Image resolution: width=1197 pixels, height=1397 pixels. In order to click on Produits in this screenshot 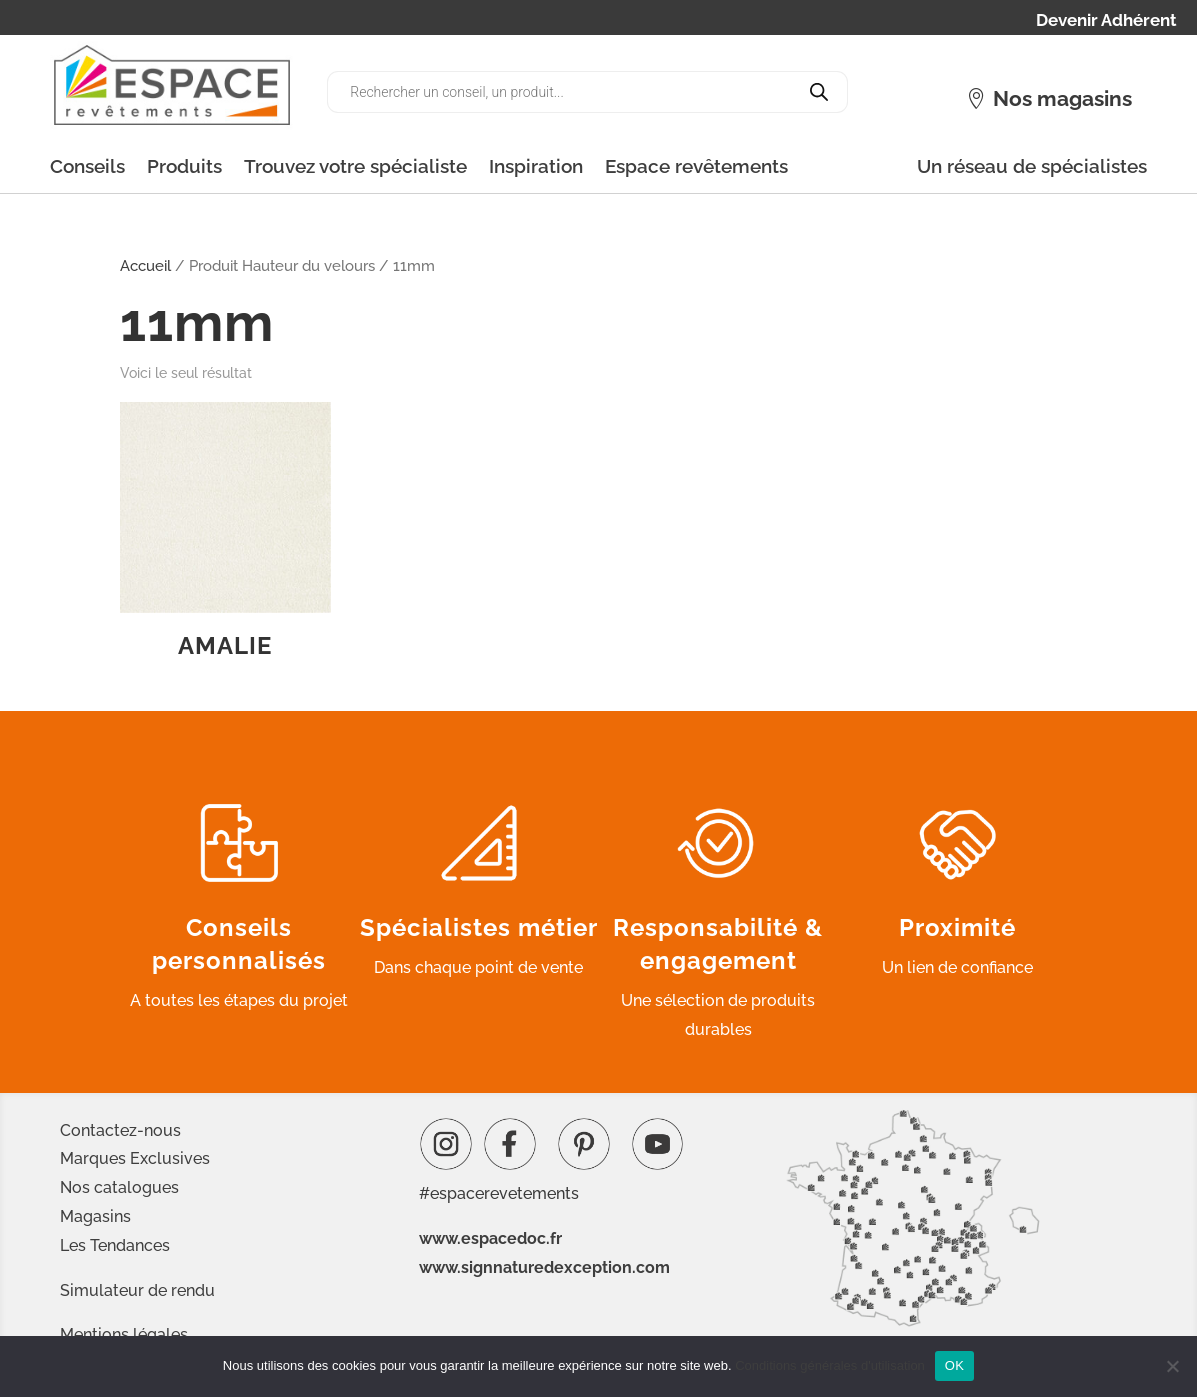, I will do `click(184, 166)`.